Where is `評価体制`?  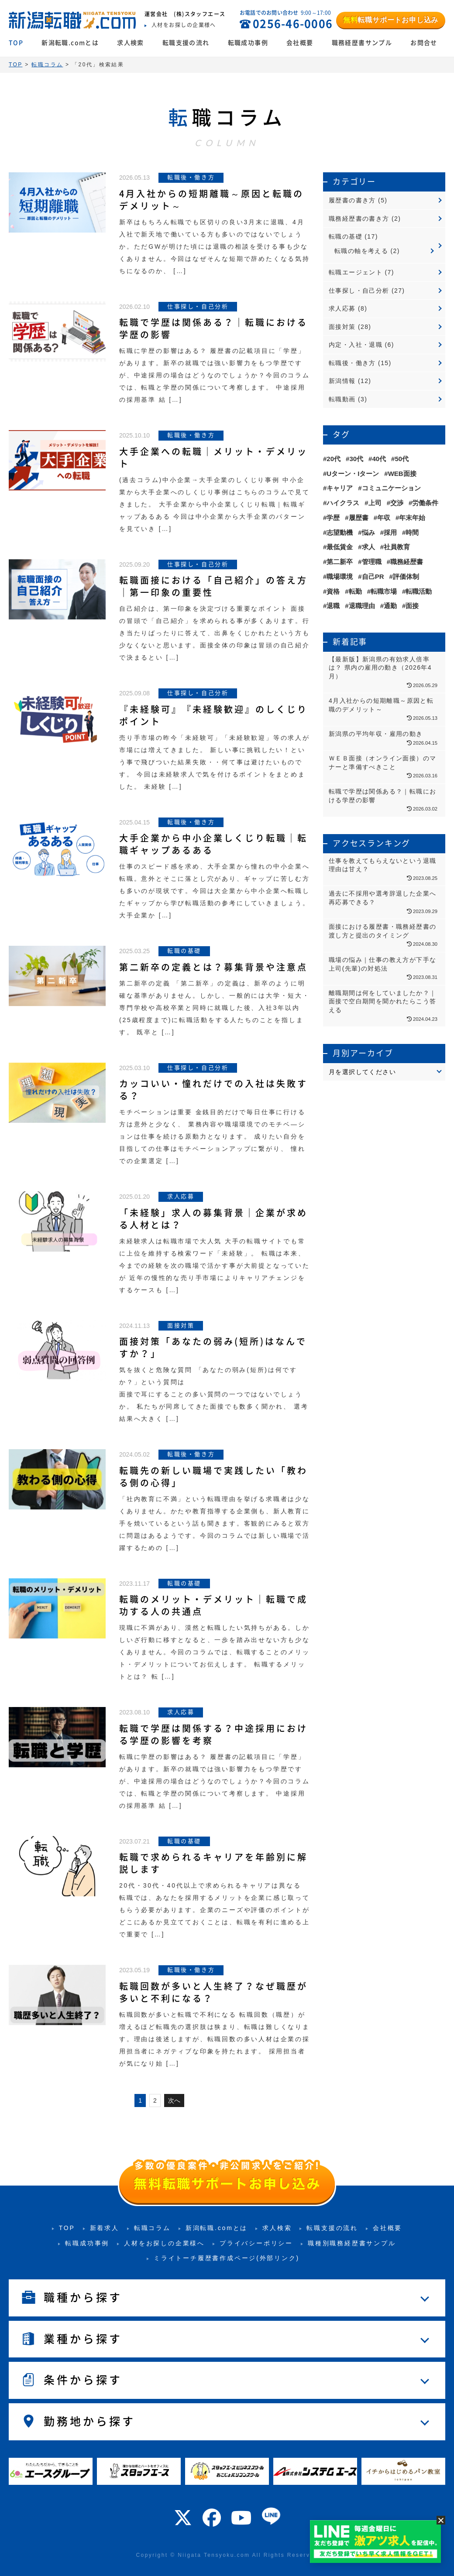 評価体制 is located at coordinates (406, 576).